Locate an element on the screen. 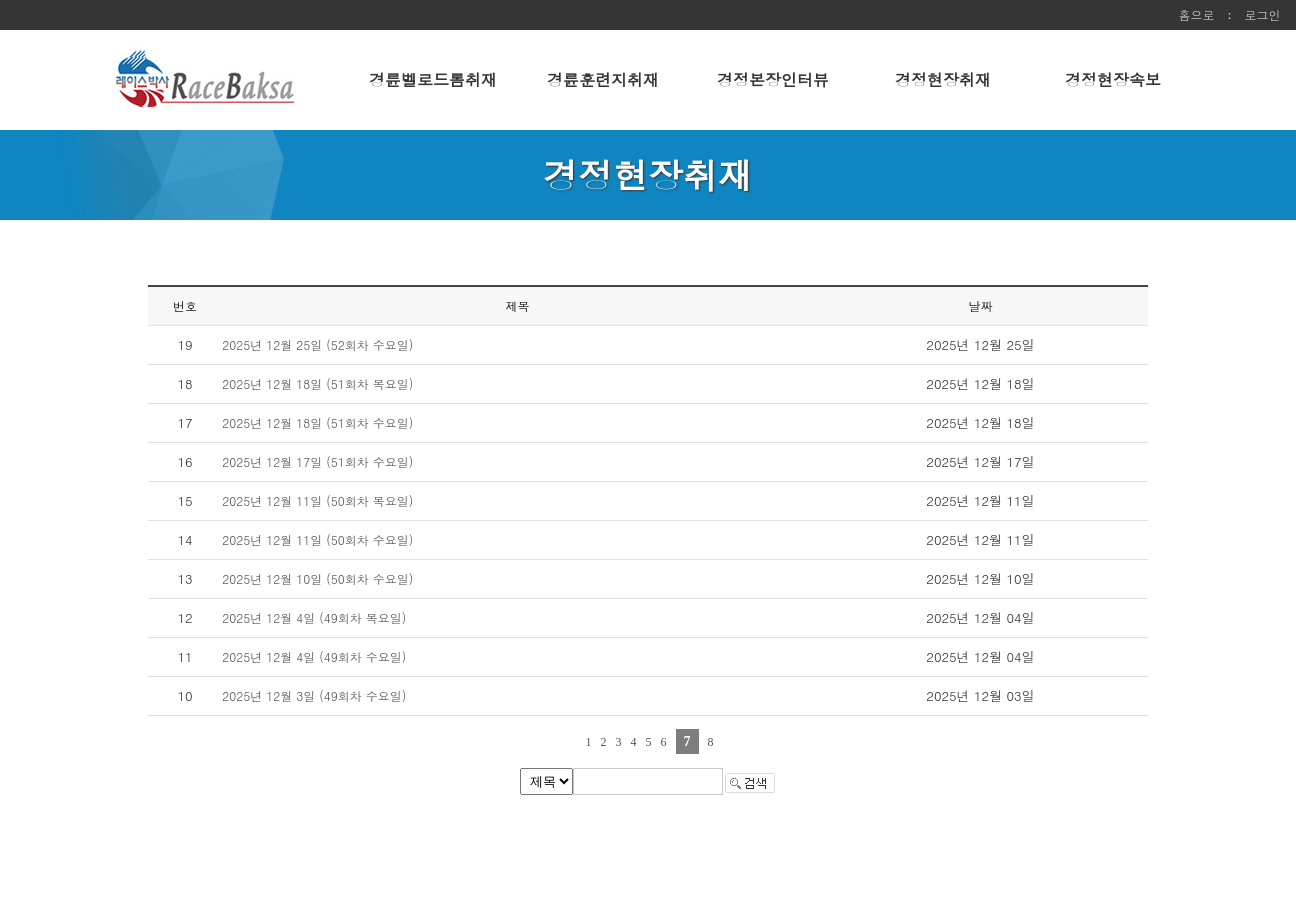 The width and height of the screenshot is (1296, 900). 2025년 12월 18일 (51회차 목요일) is located at coordinates (317, 383).